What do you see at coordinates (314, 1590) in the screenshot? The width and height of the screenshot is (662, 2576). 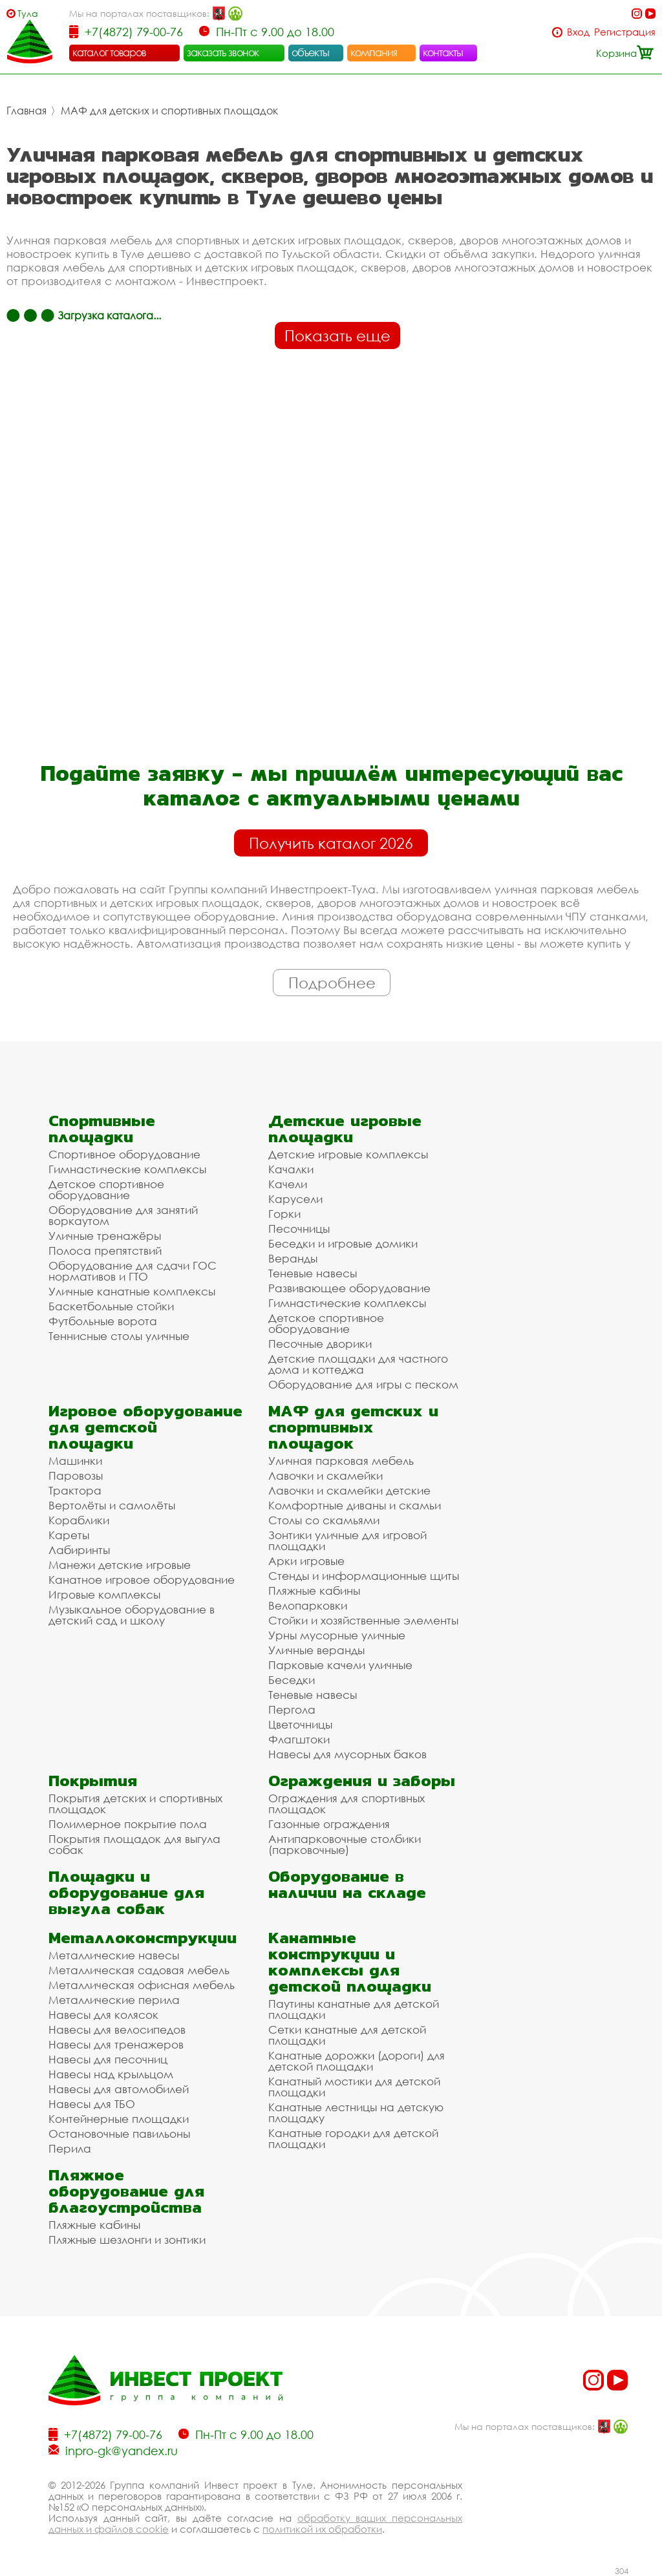 I see `Пляжные кабины` at bounding box center [314, 1590].